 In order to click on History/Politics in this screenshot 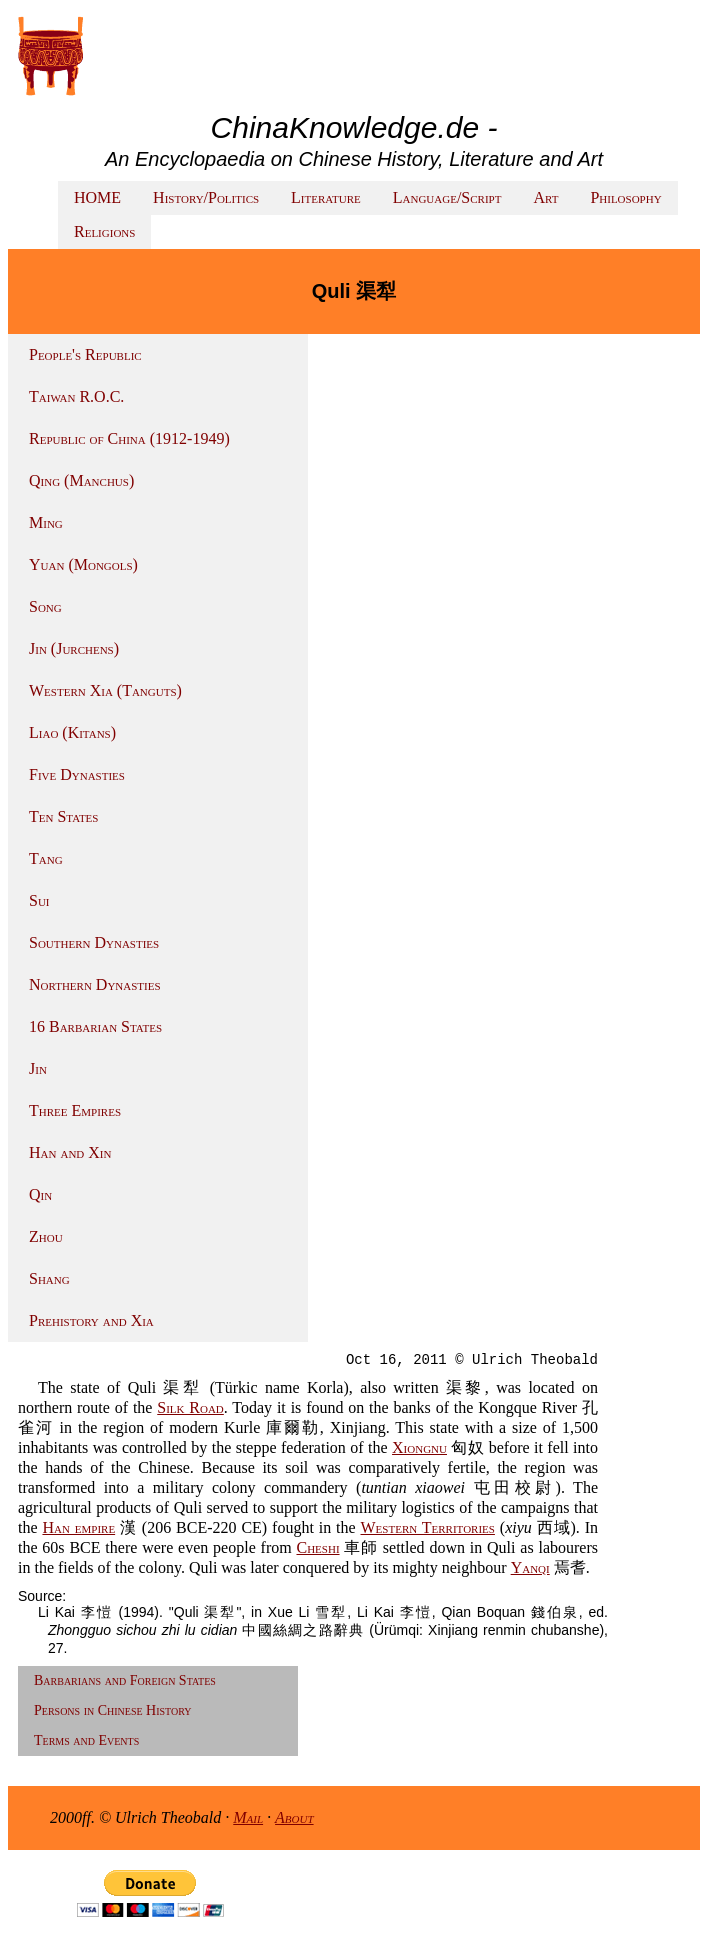, I will do `click(206, 197)`.